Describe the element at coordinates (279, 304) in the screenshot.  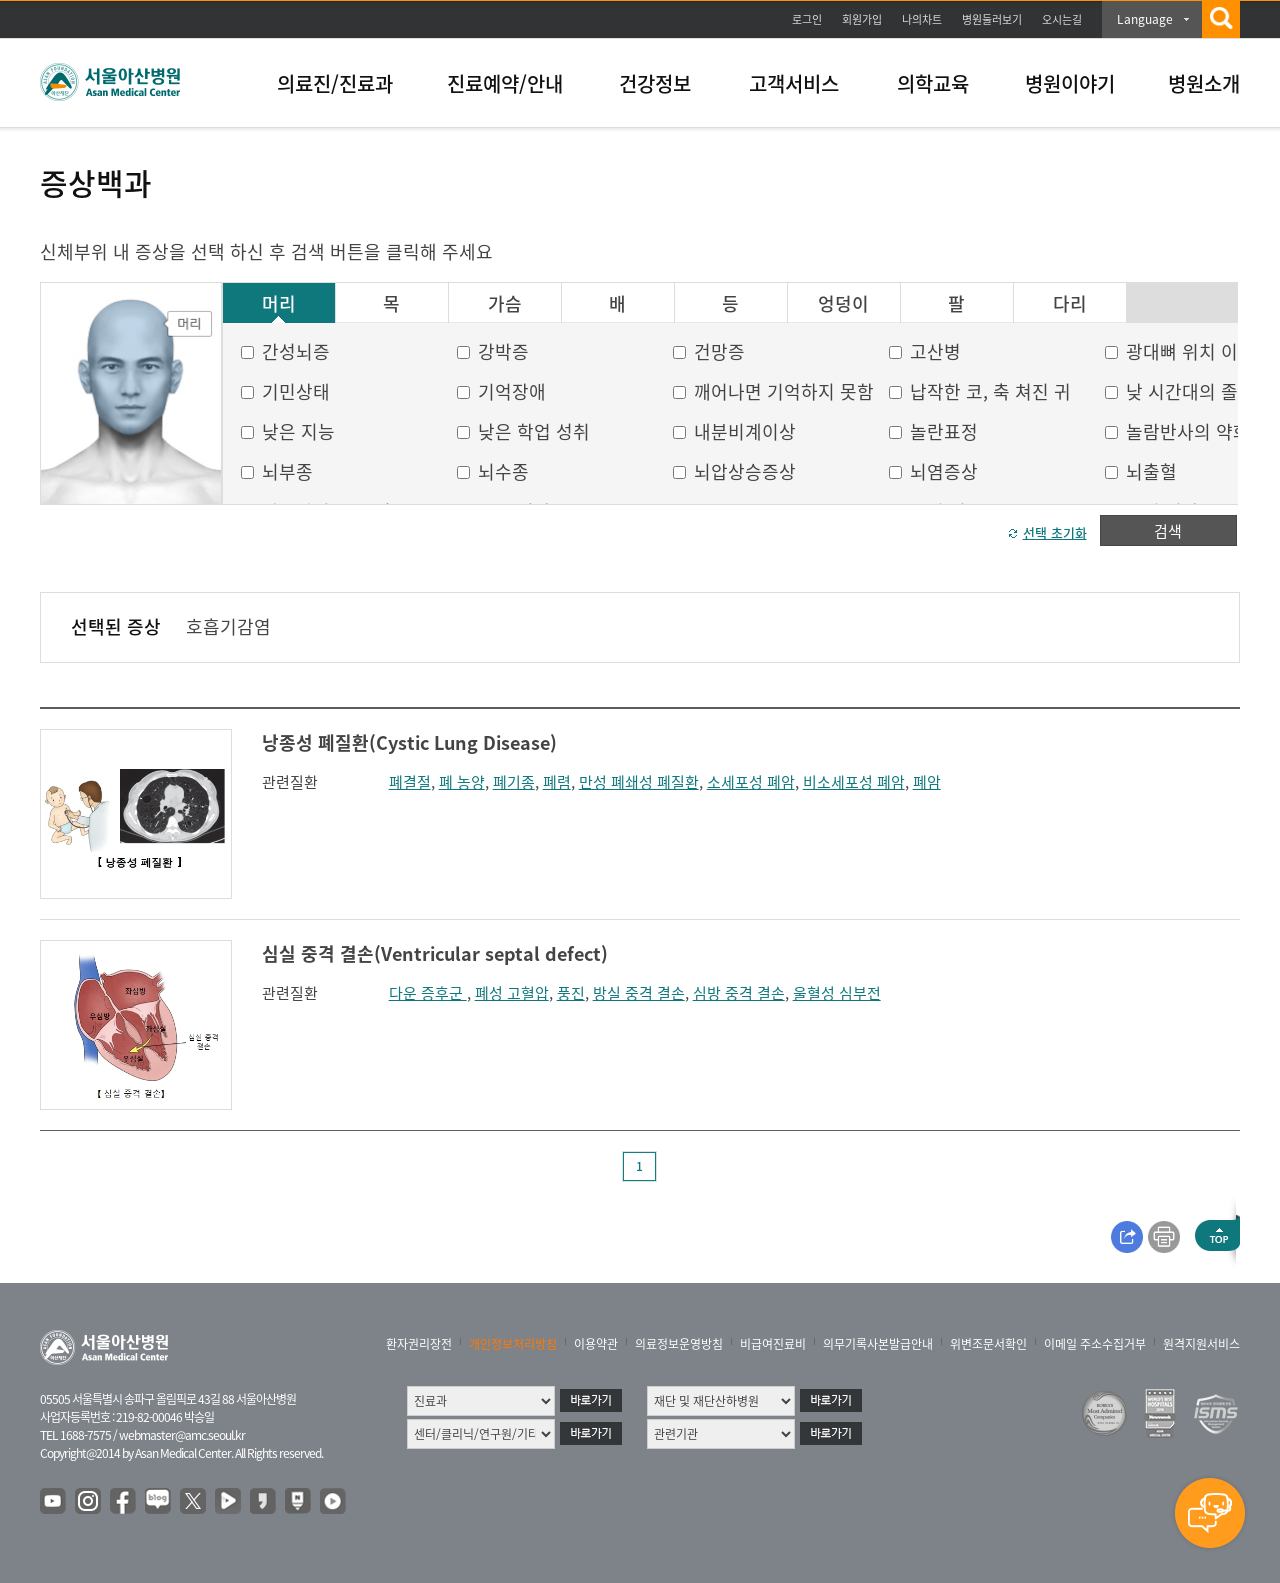
I see `머리` at that location.